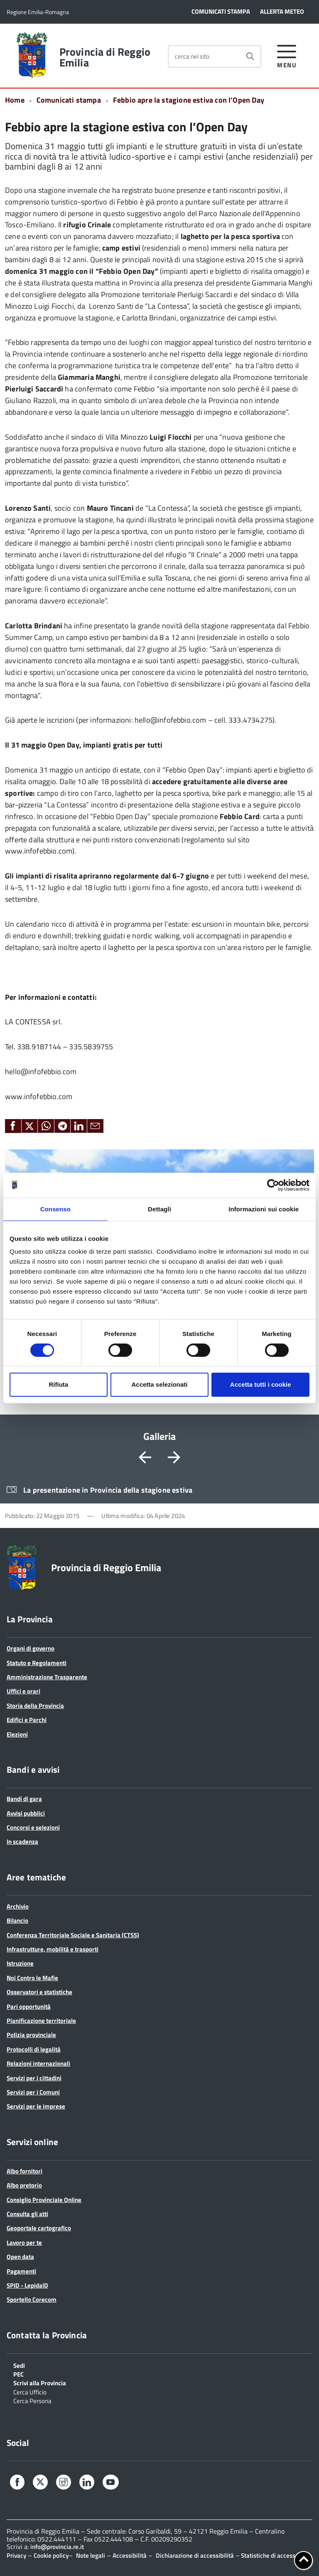  I want to click on Noi Contro le Mafie, so click(32, 1978).